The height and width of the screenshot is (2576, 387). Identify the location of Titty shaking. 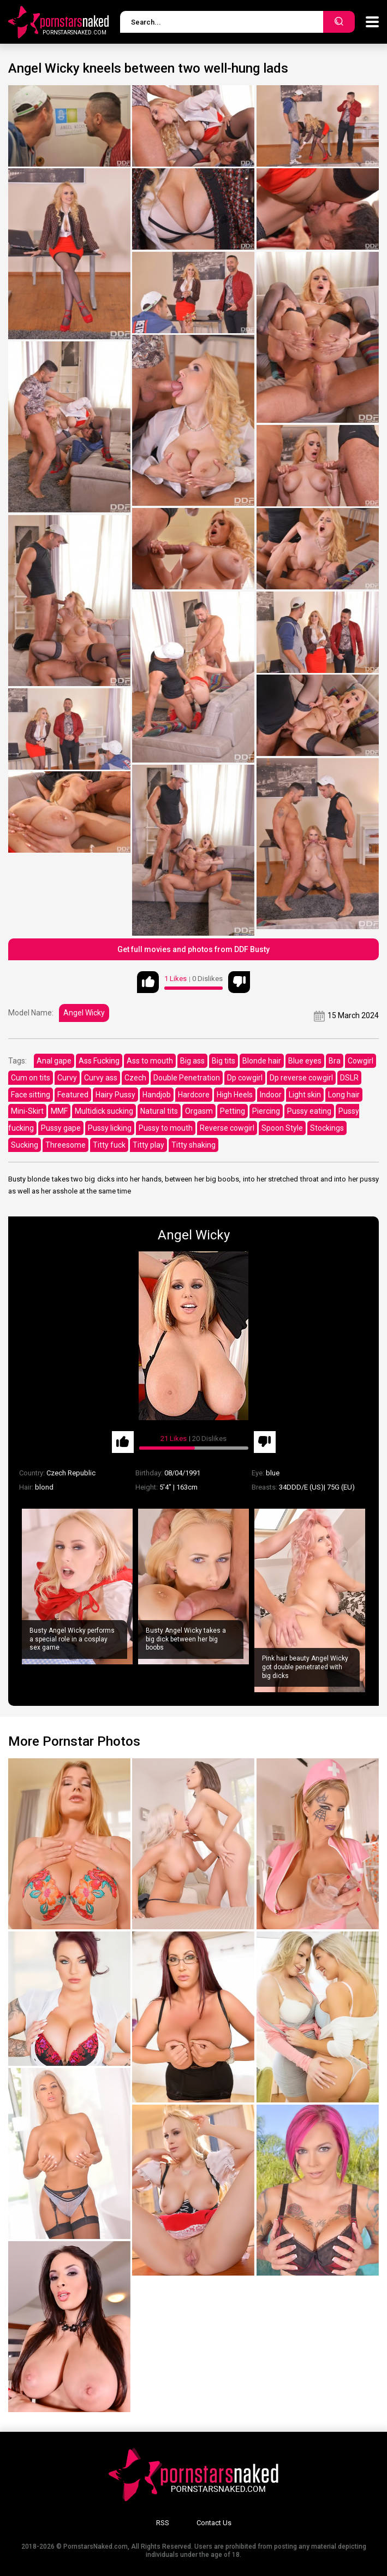
(193, 1145).